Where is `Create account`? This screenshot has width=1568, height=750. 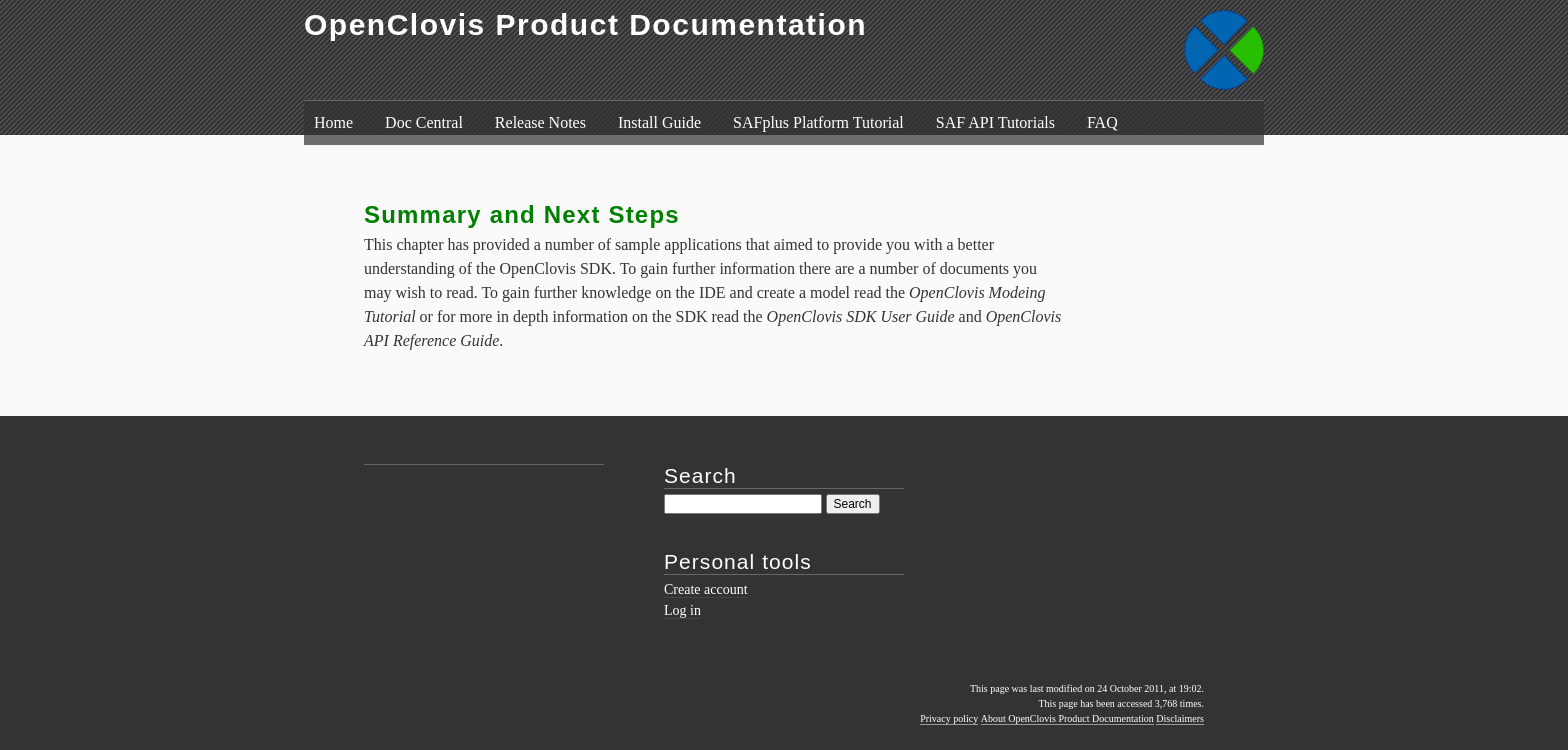 Create account is located at coordinates (706, 589).